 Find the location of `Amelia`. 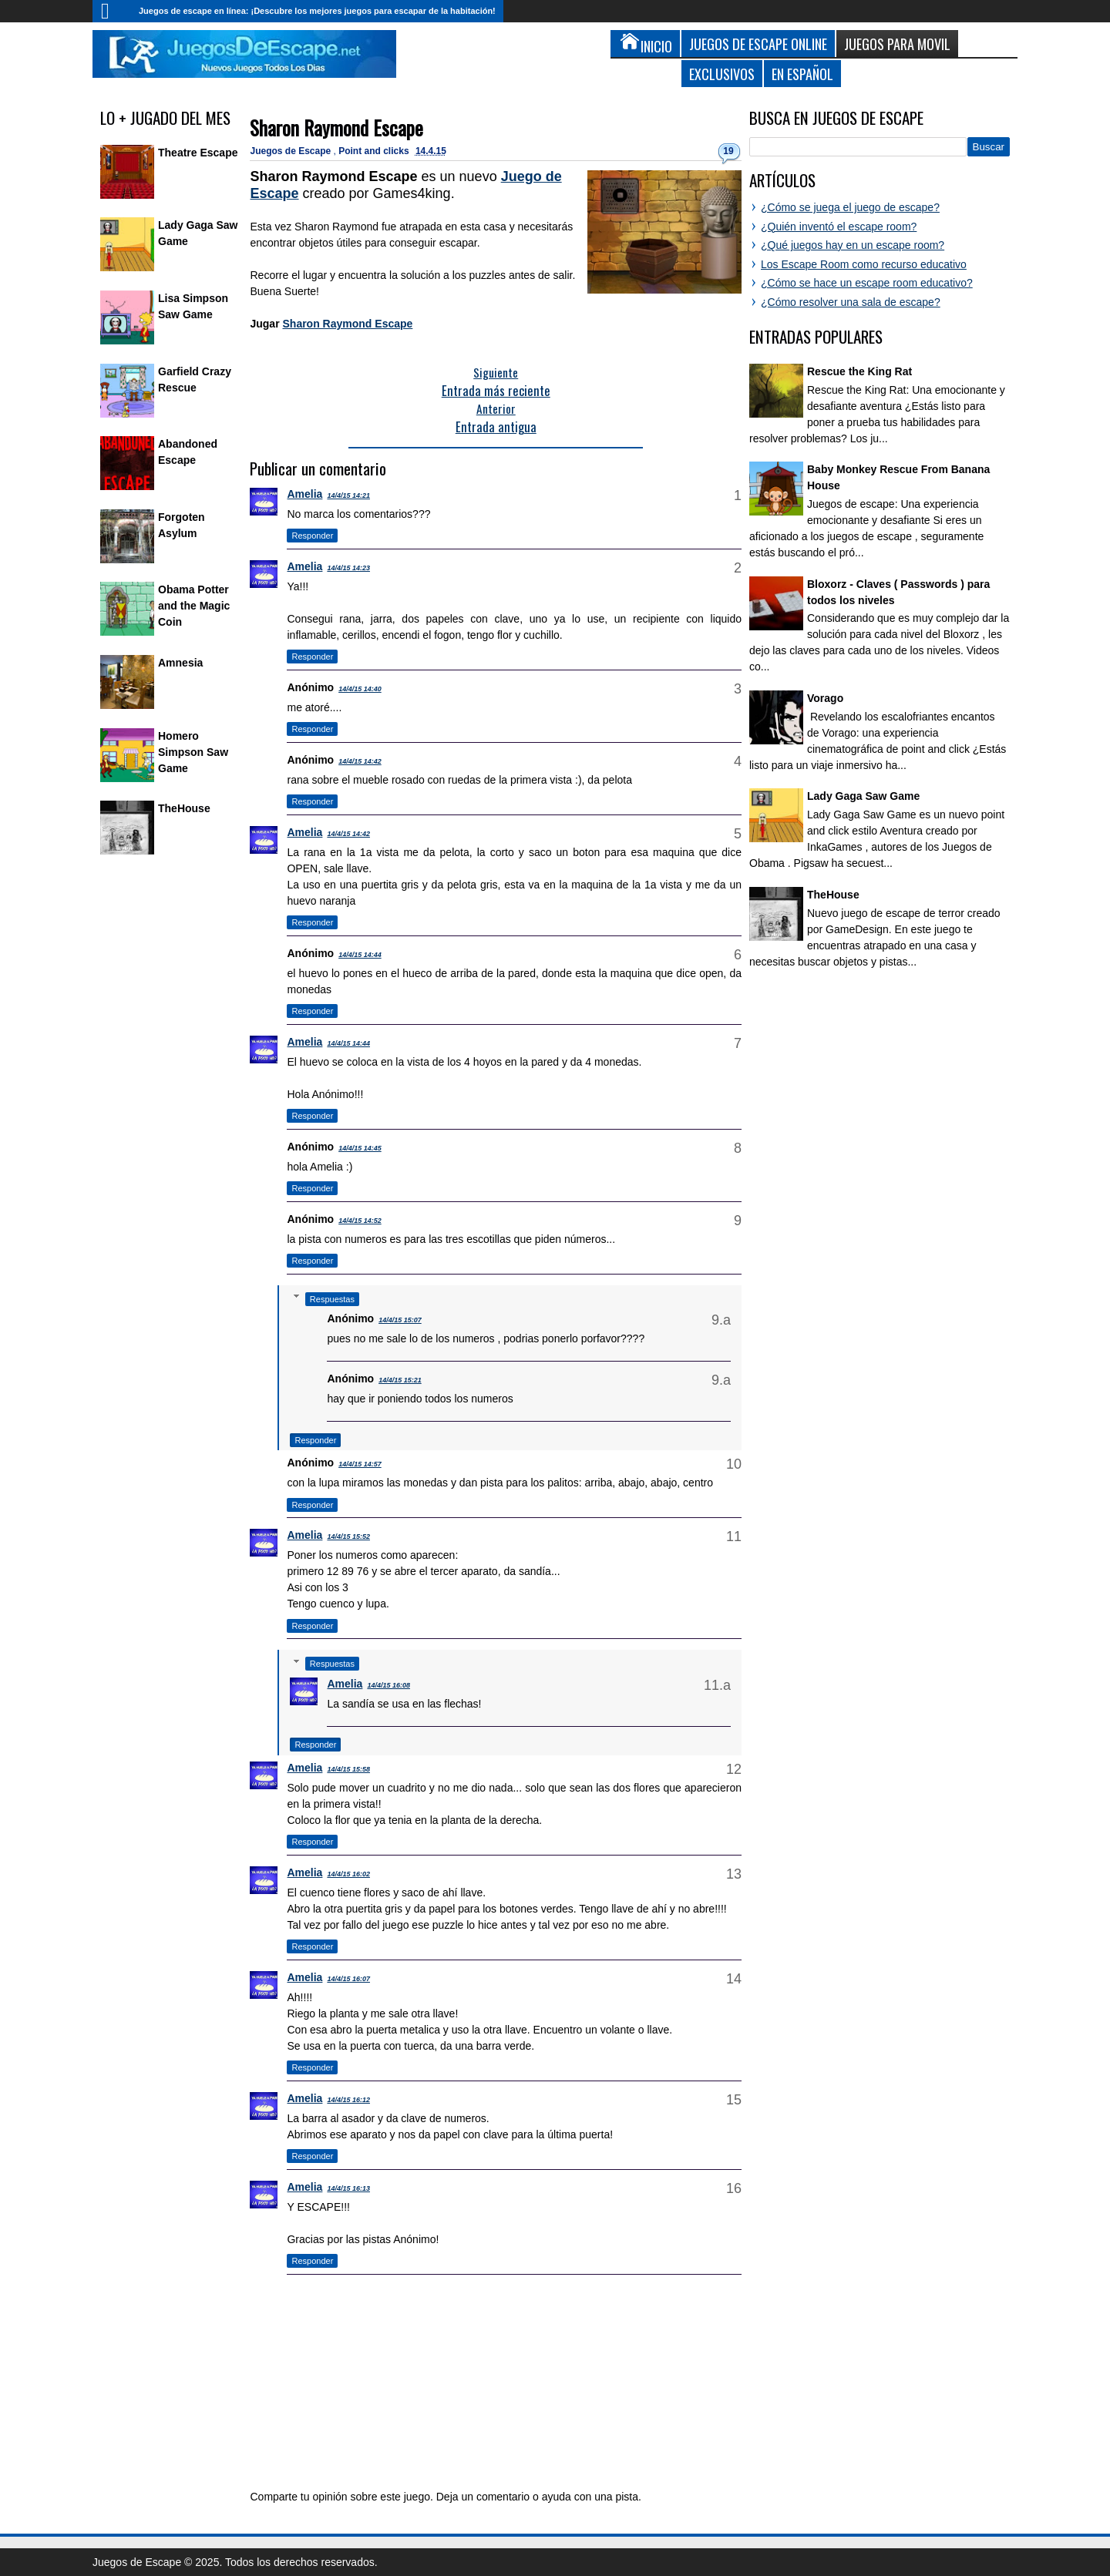

Amelia is located at coordinates (304, 494).